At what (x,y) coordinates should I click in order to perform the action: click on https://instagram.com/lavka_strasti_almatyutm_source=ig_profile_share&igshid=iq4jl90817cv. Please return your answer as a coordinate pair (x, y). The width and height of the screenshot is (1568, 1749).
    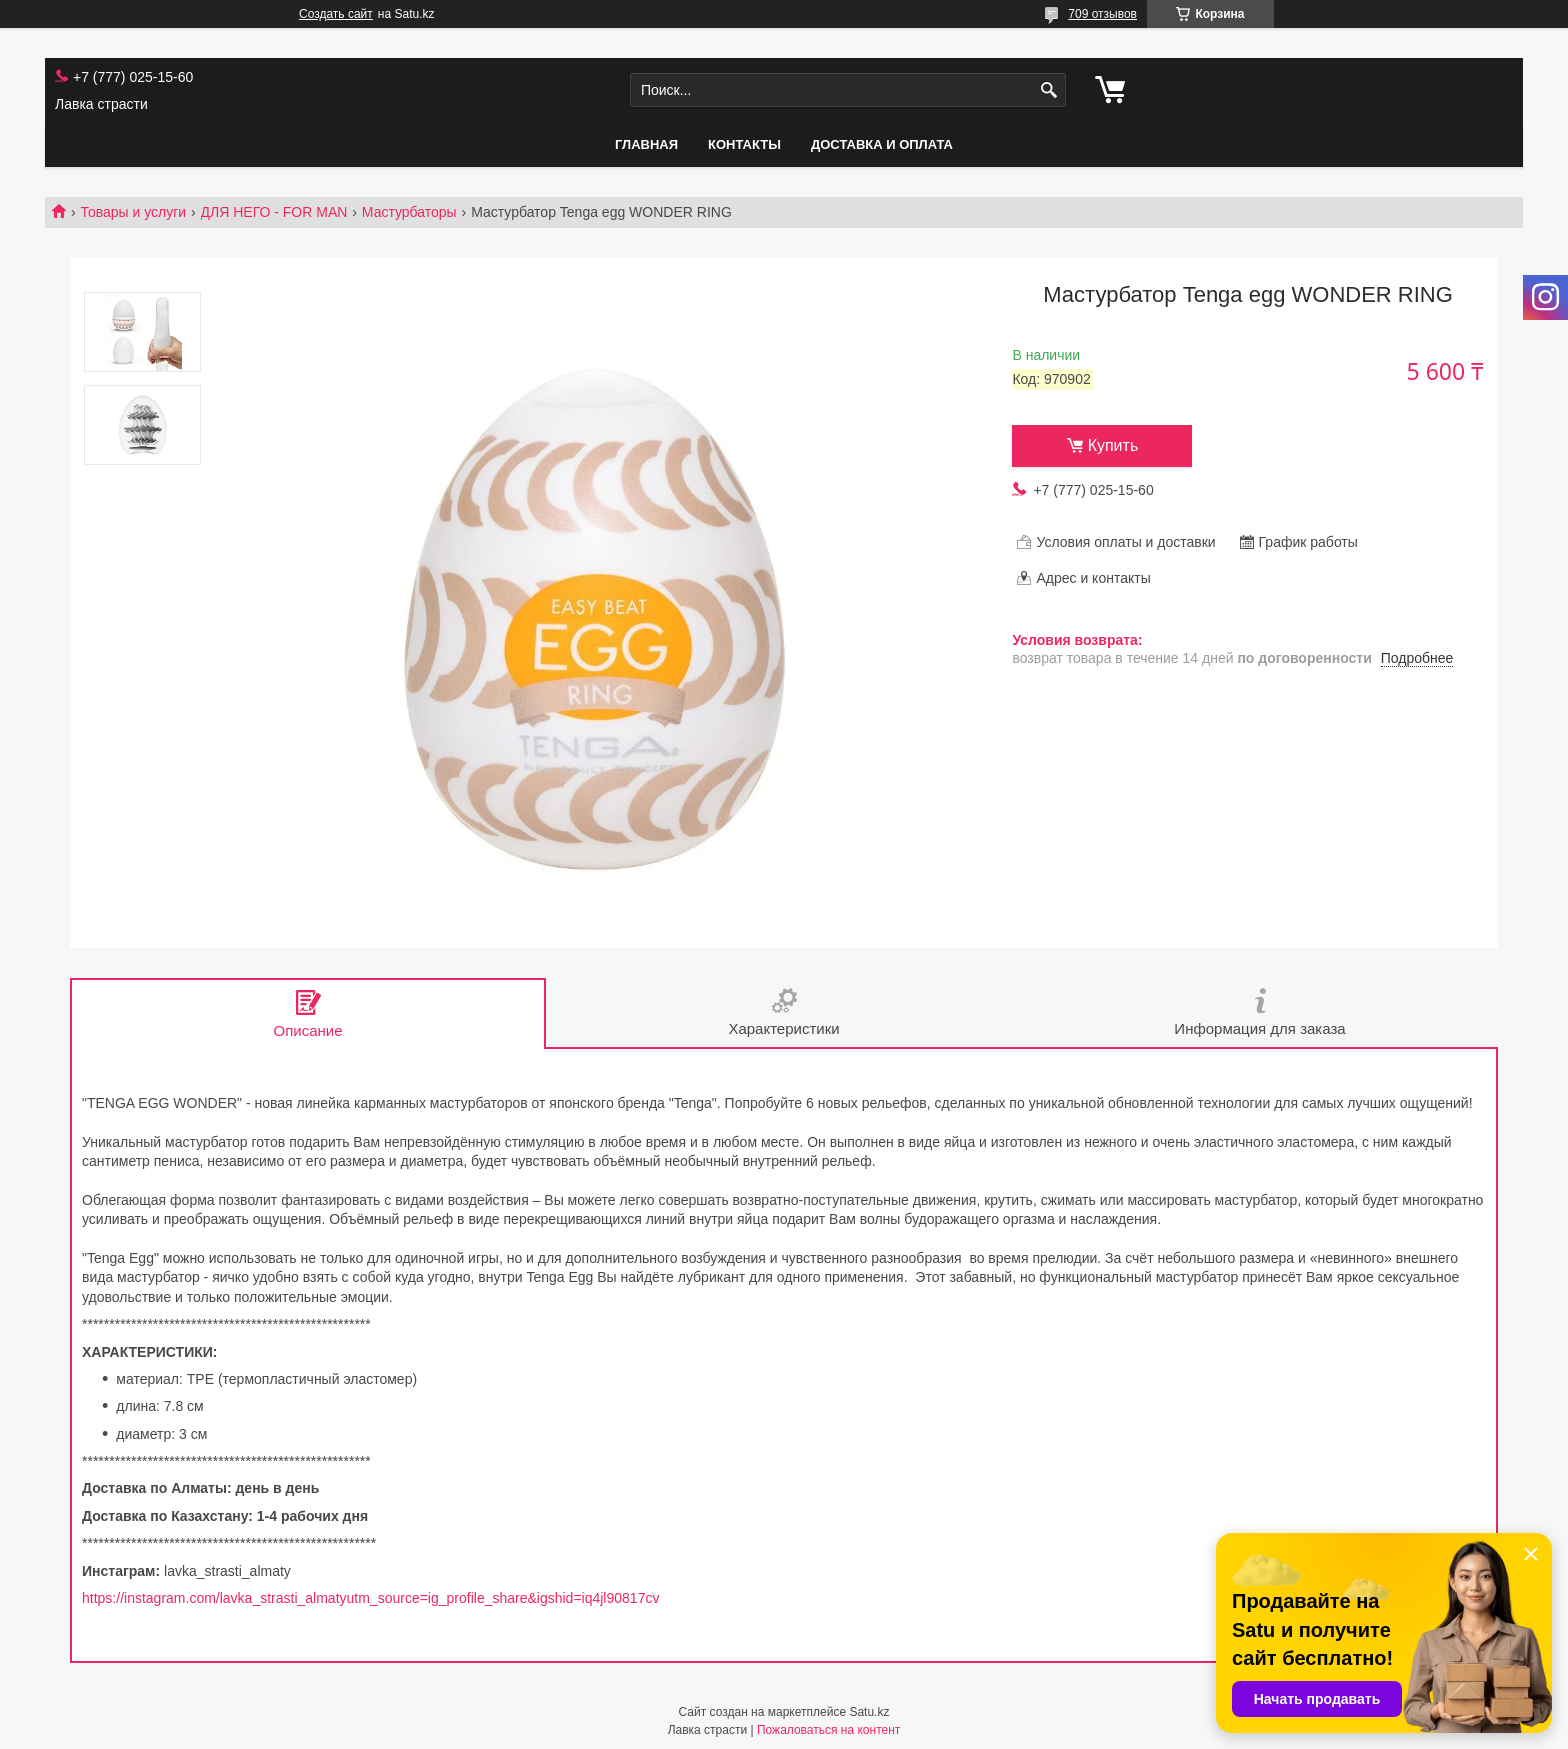
    Looking at the image, I should click on (370, 1598).